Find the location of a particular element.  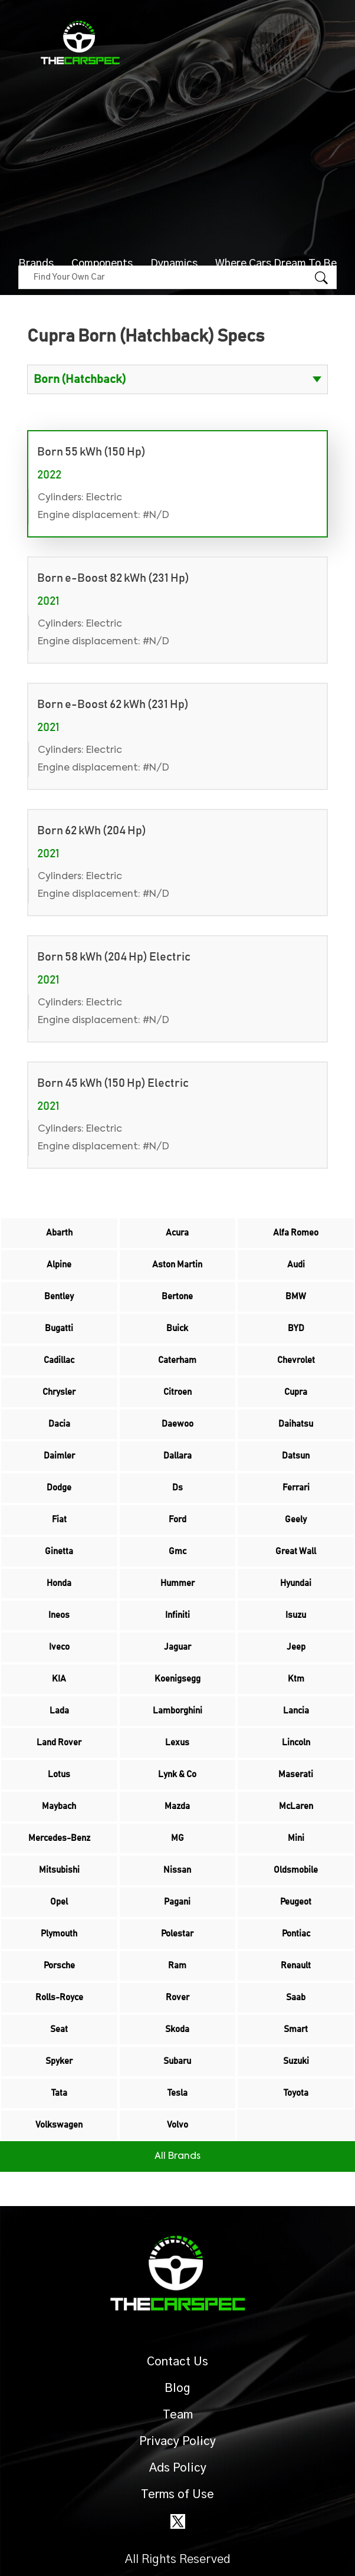

Cupra is located at coordinates (295, 1392).